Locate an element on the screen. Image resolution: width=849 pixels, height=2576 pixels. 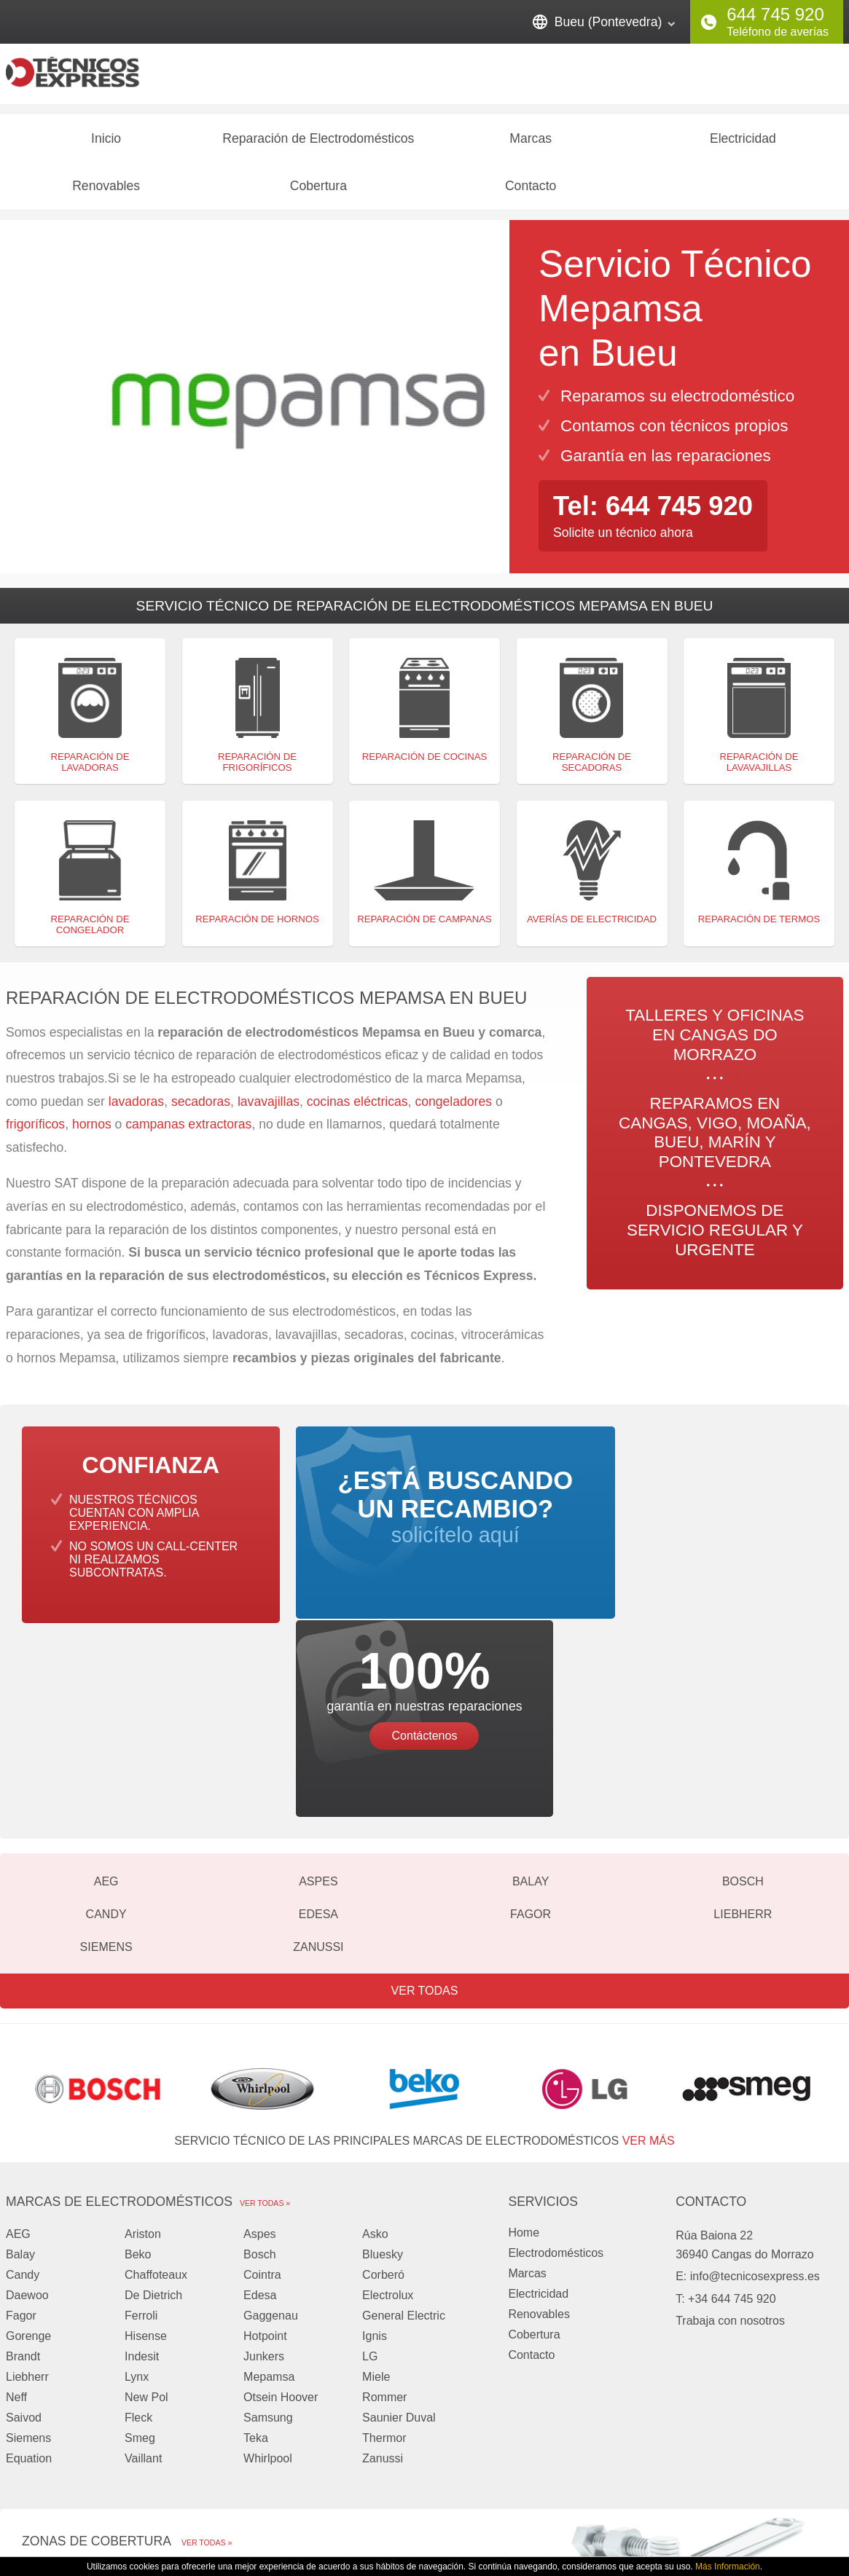
Cobertura is located at coordinates (318, 191).